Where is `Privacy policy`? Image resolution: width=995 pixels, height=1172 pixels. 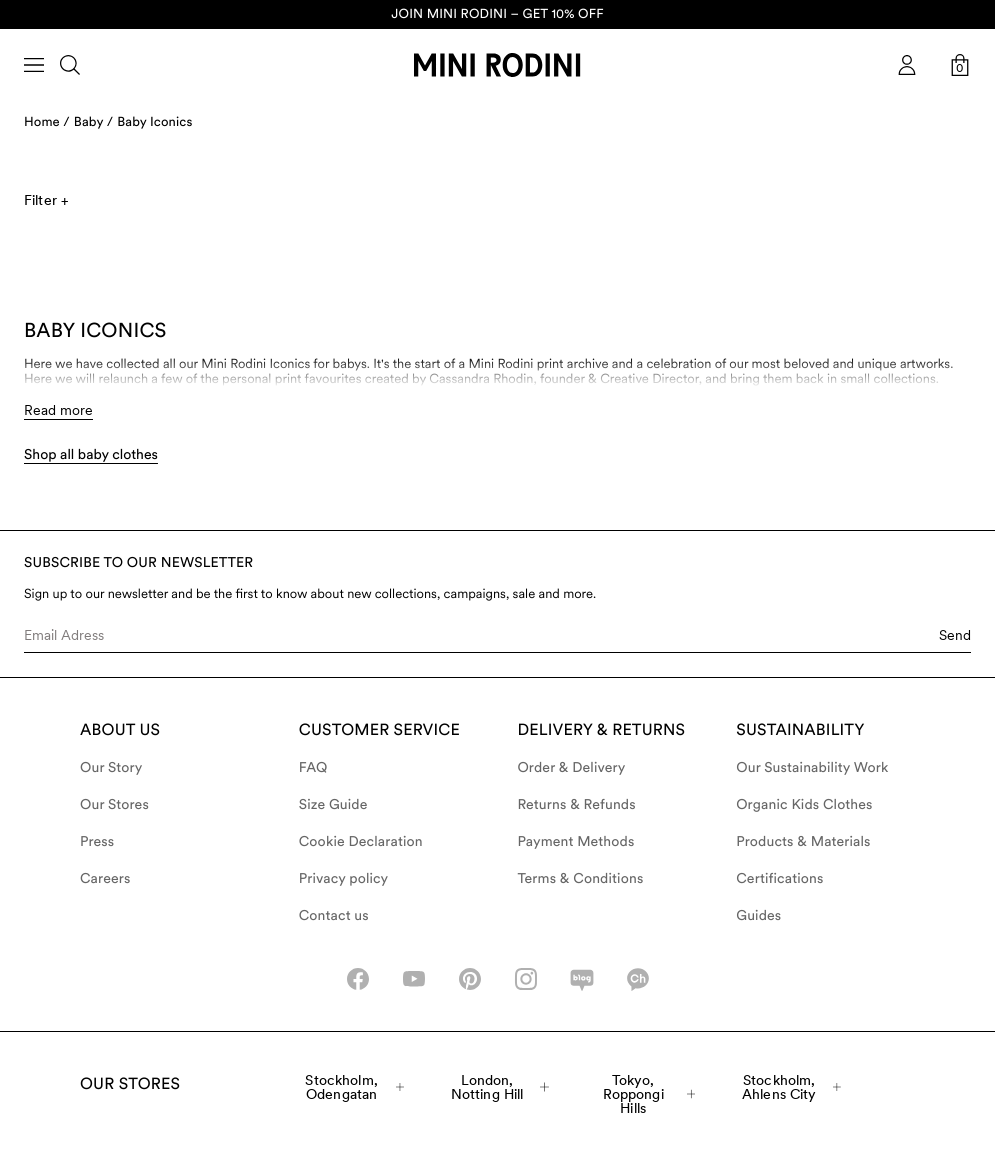 Privacy policy is located at coordinates (344, 879).